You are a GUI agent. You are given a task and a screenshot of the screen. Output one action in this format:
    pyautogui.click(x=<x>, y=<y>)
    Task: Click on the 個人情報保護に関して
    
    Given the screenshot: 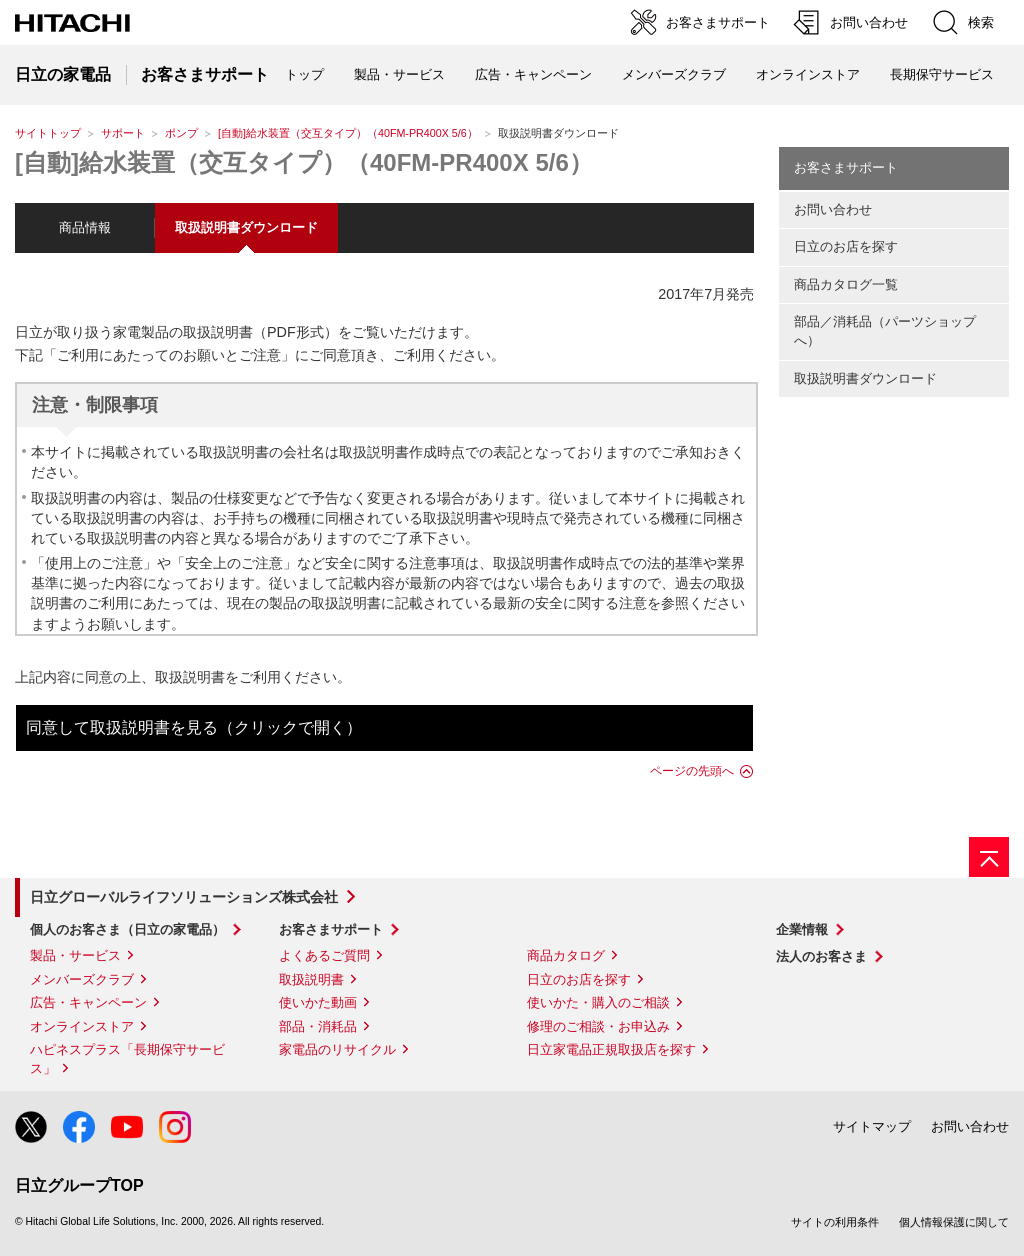 What is the action you would take?
    pyautogui.click(x=954, y=1222)
    